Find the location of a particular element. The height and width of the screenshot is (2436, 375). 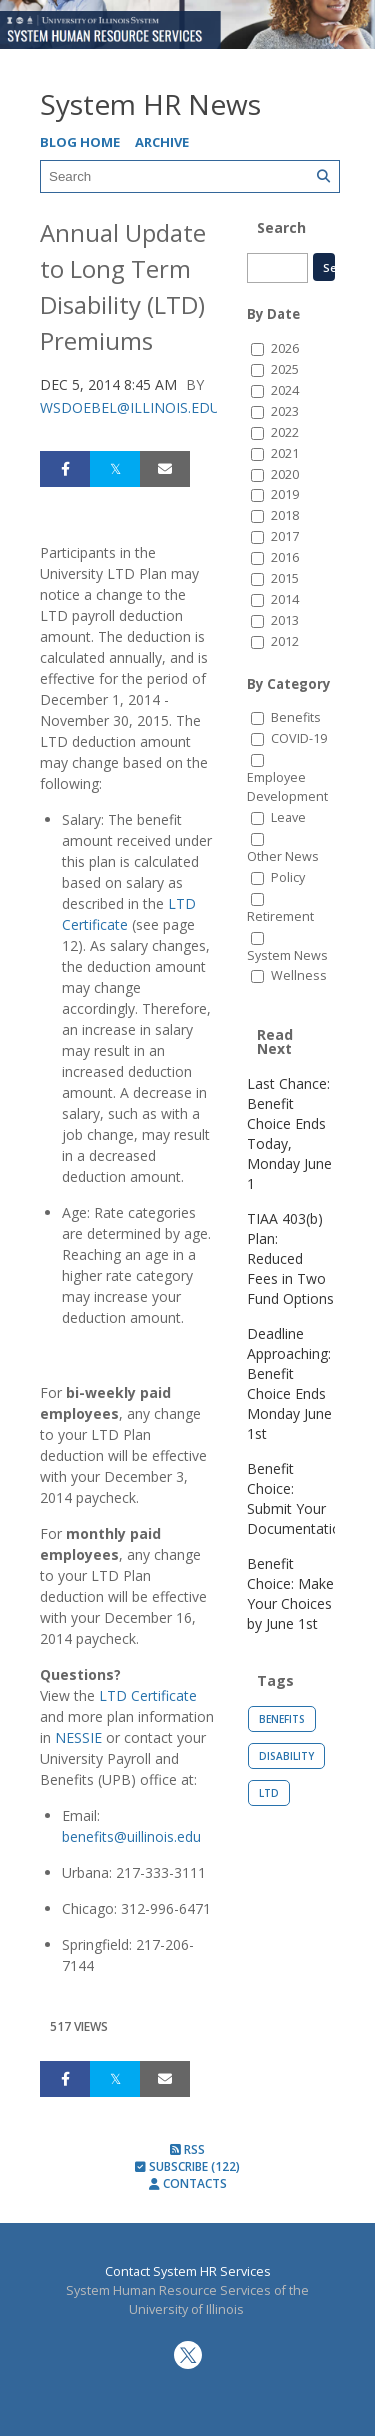

Contacts is located at coordinates (188, 2183).